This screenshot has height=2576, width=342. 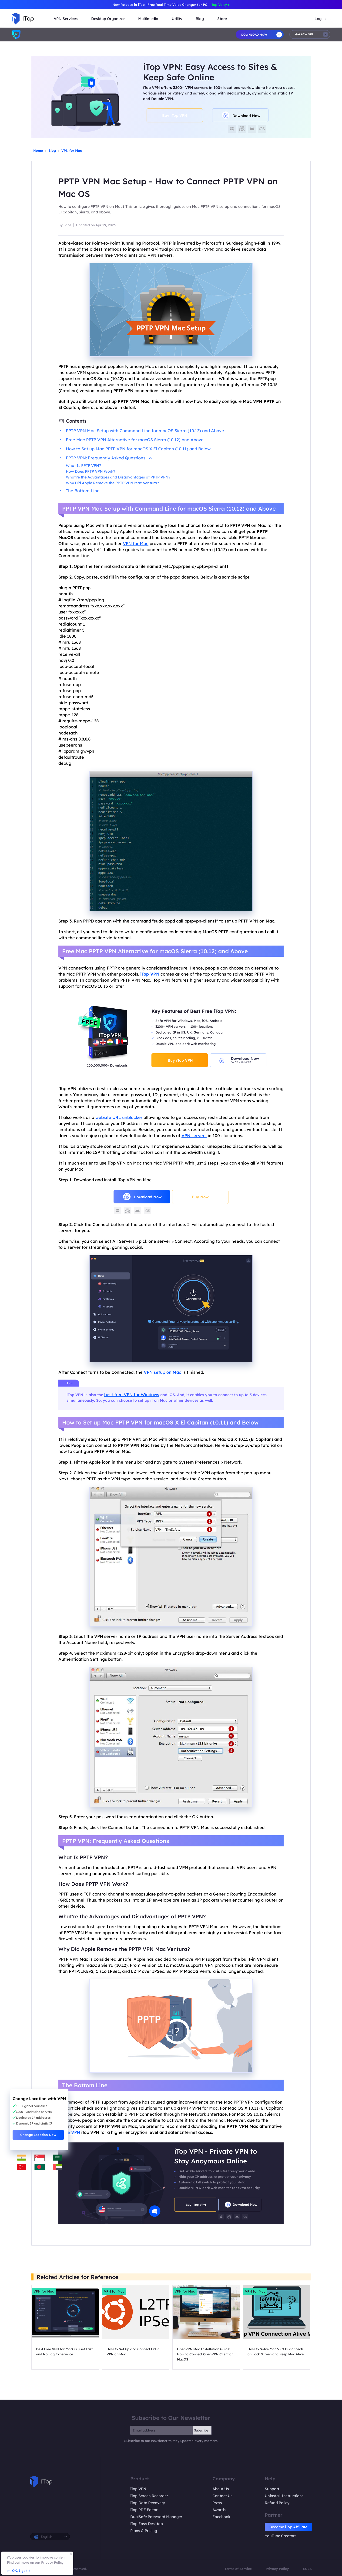 I want to click on Refund Policy, so click(x=277, y=2502).